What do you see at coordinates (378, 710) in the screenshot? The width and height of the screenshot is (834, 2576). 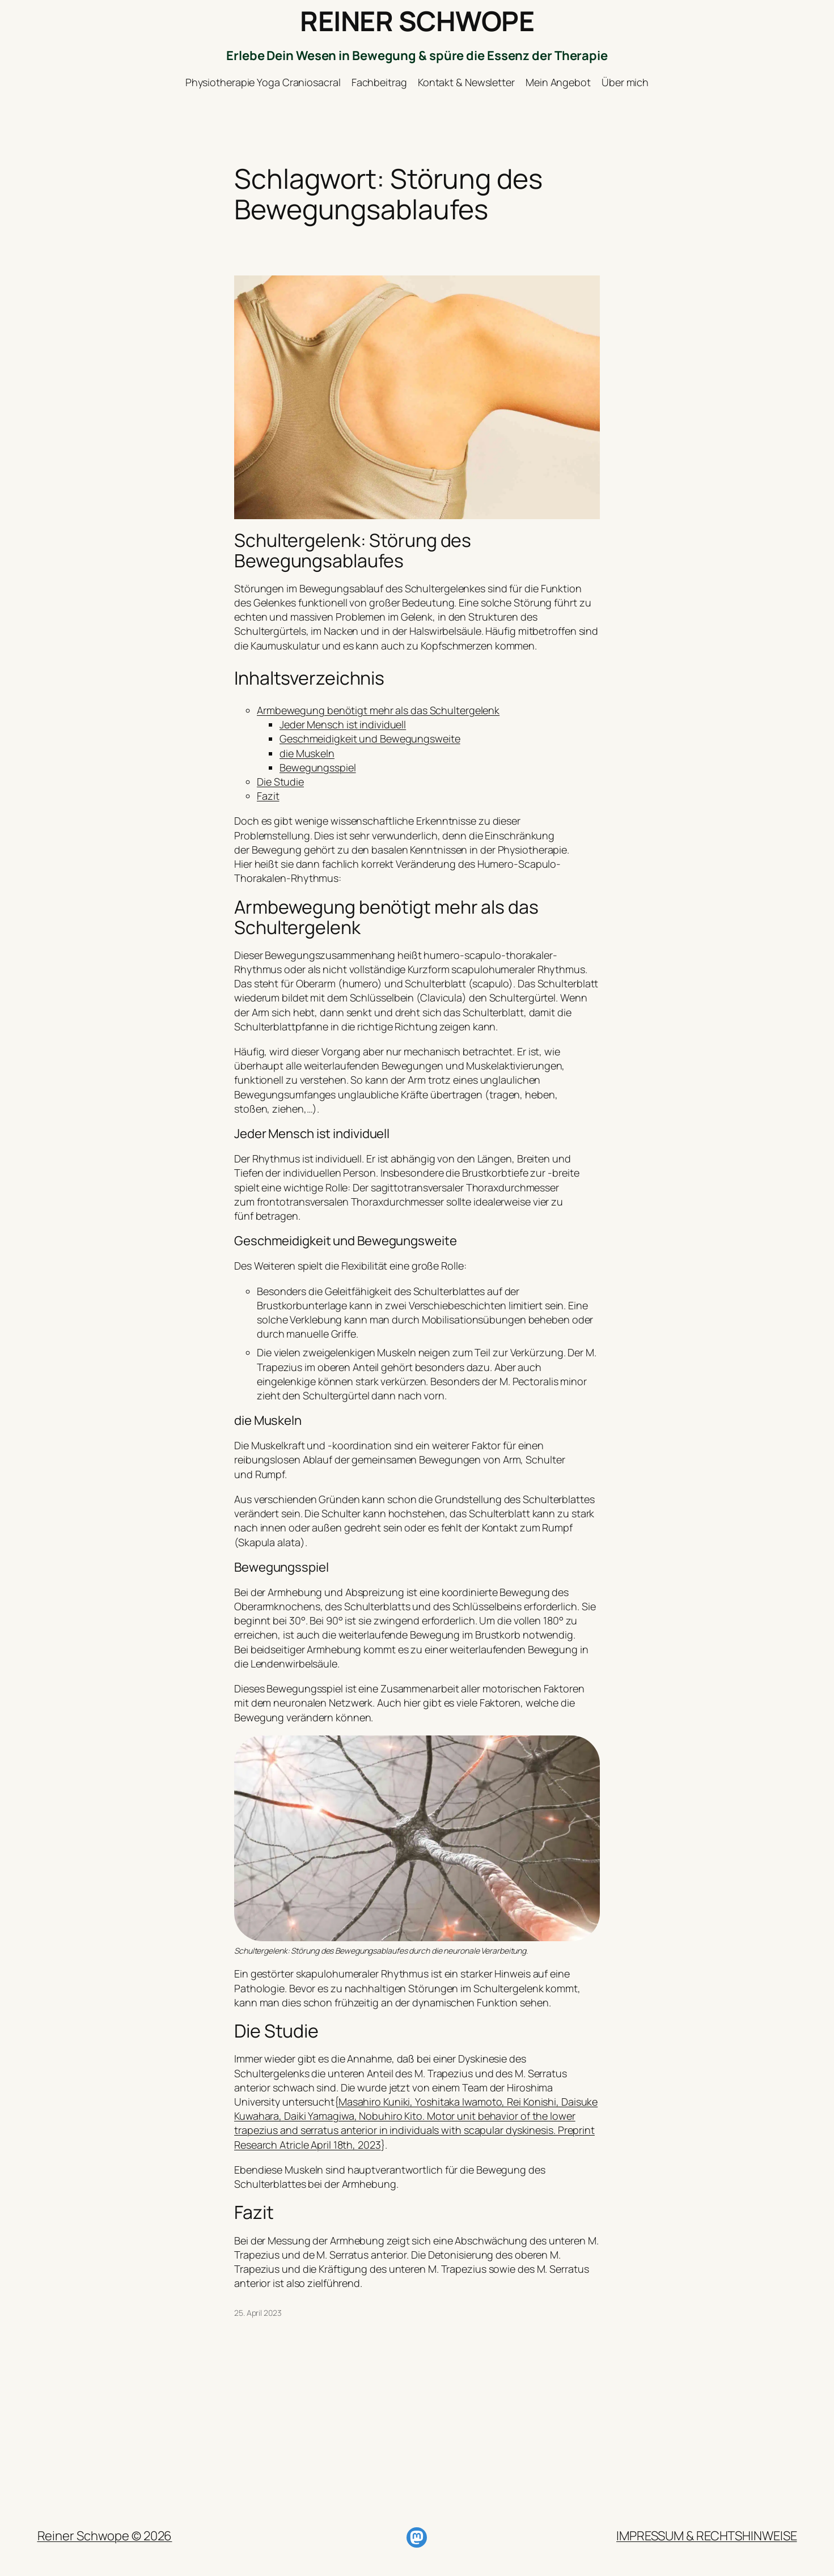 I see `Armbewegung benötigt mehr als das Schultergelenk` at bounding box center [378, 710].